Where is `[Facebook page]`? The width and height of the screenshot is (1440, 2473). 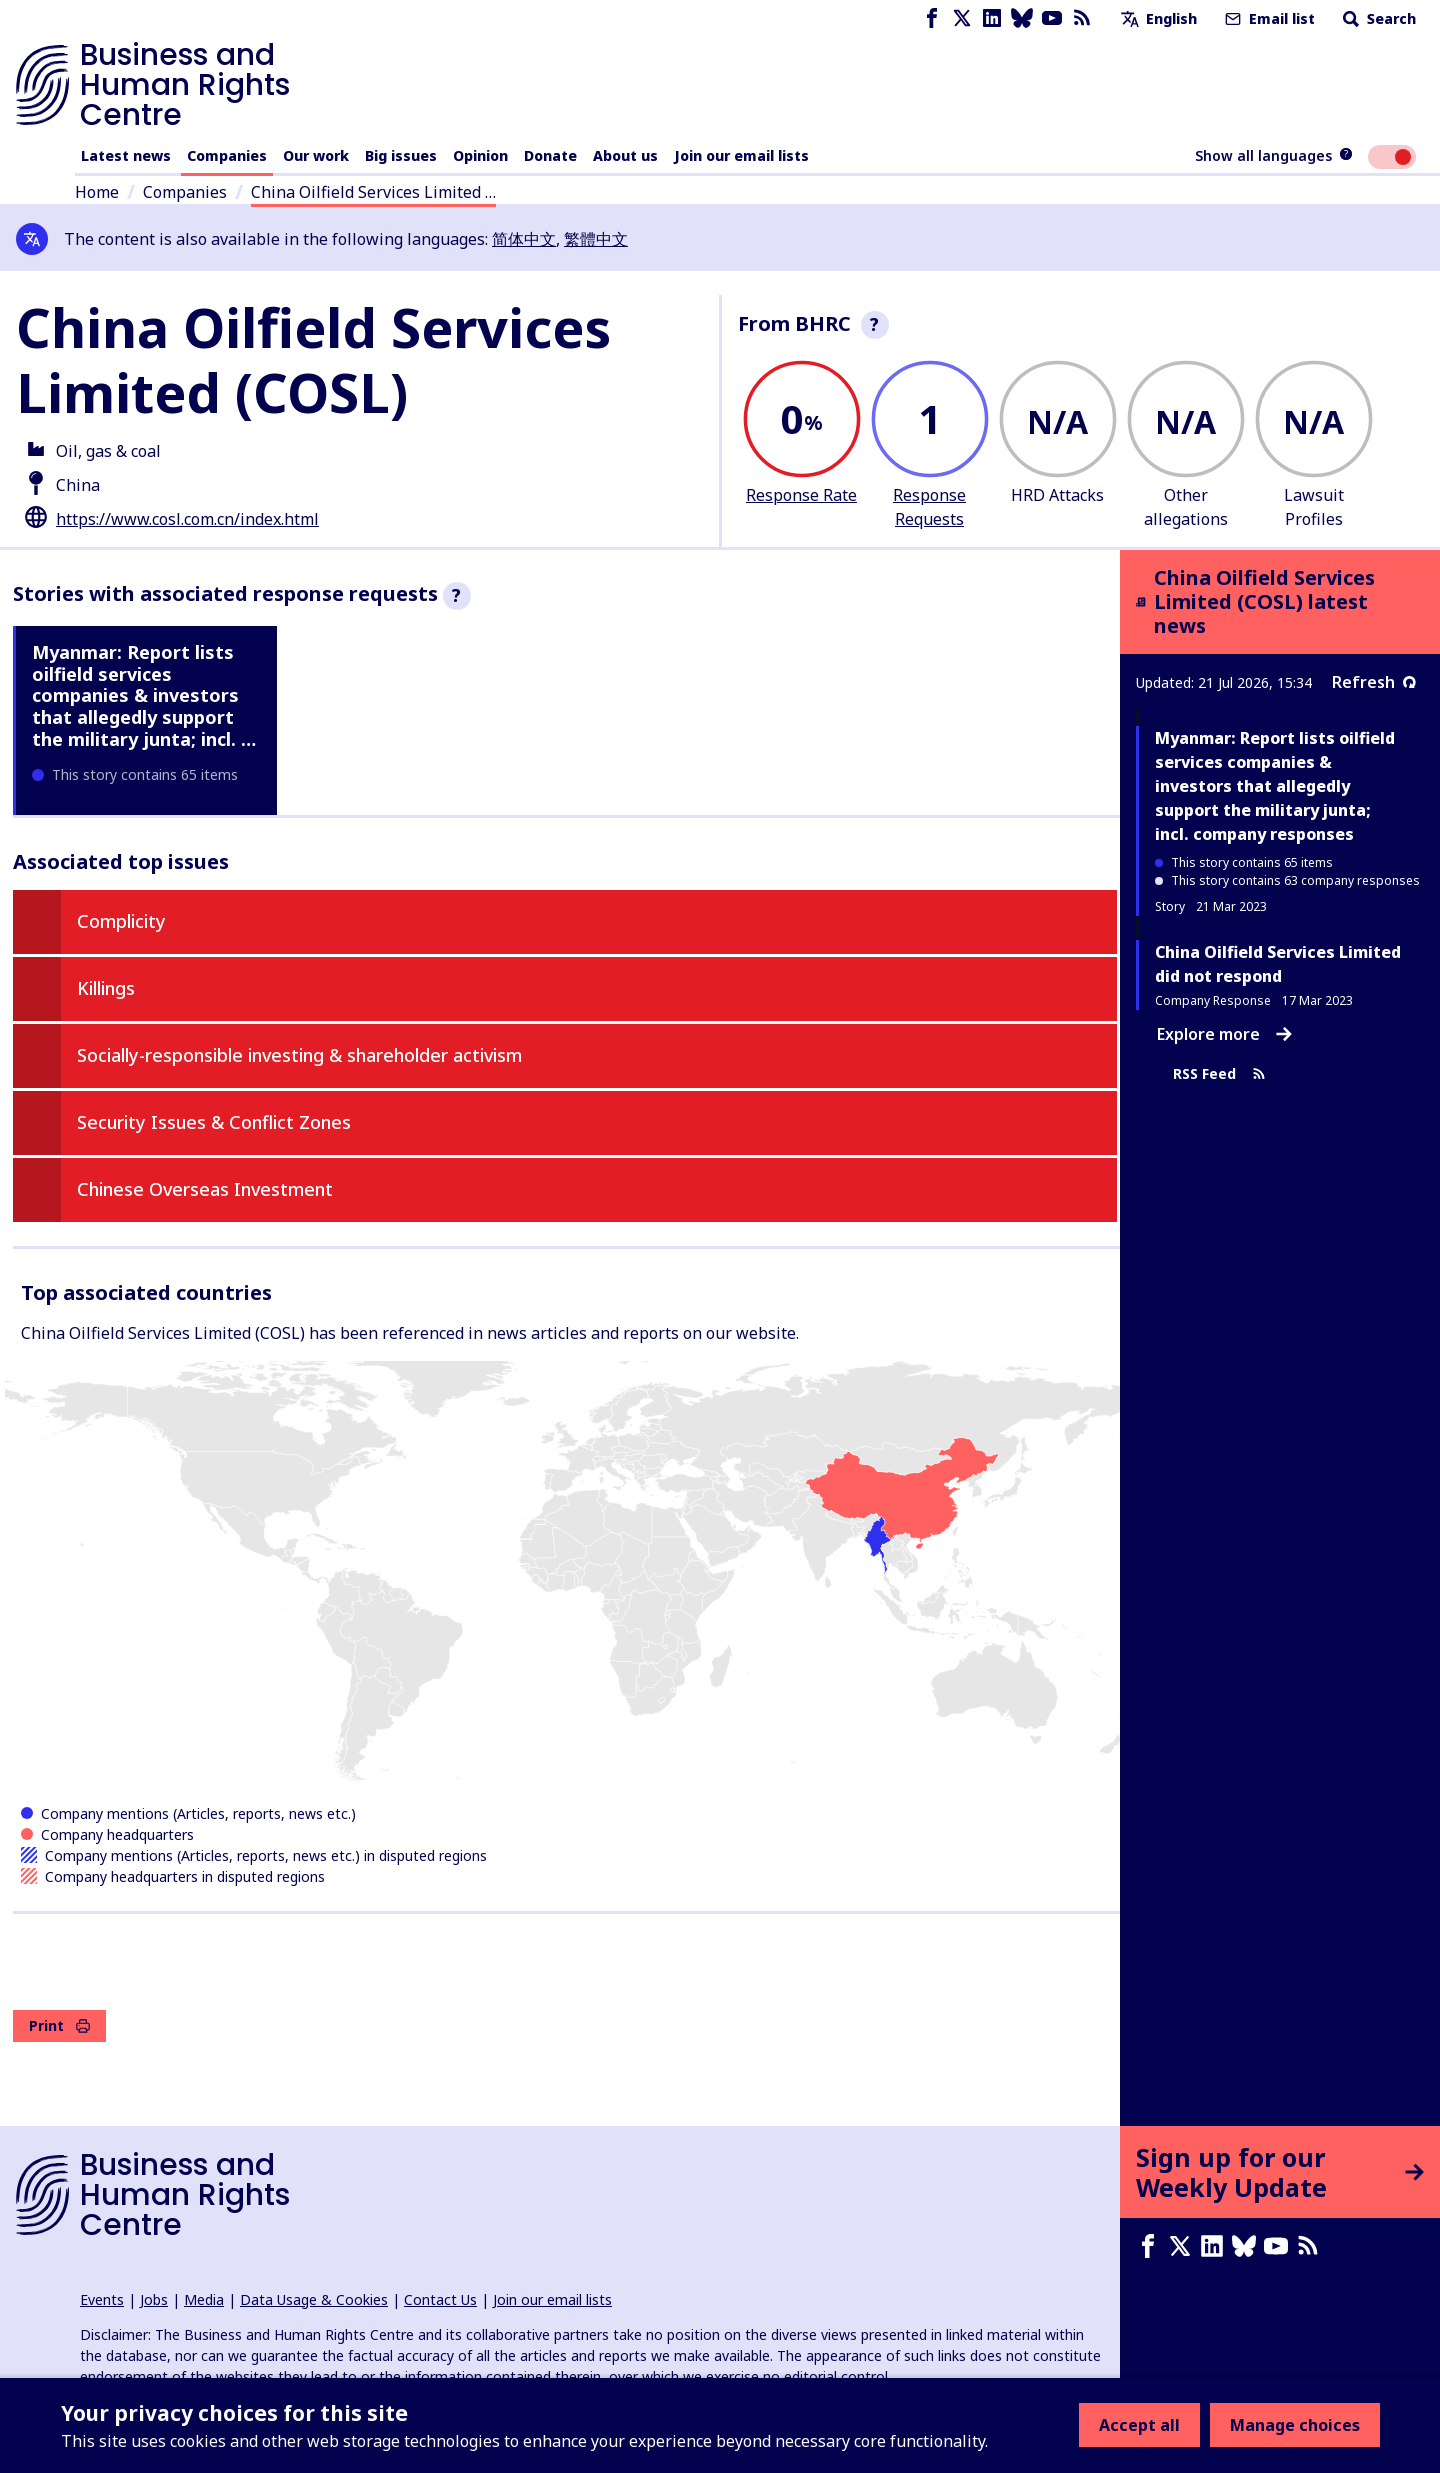
[Facebook page] is located at coordinates (932, 18).